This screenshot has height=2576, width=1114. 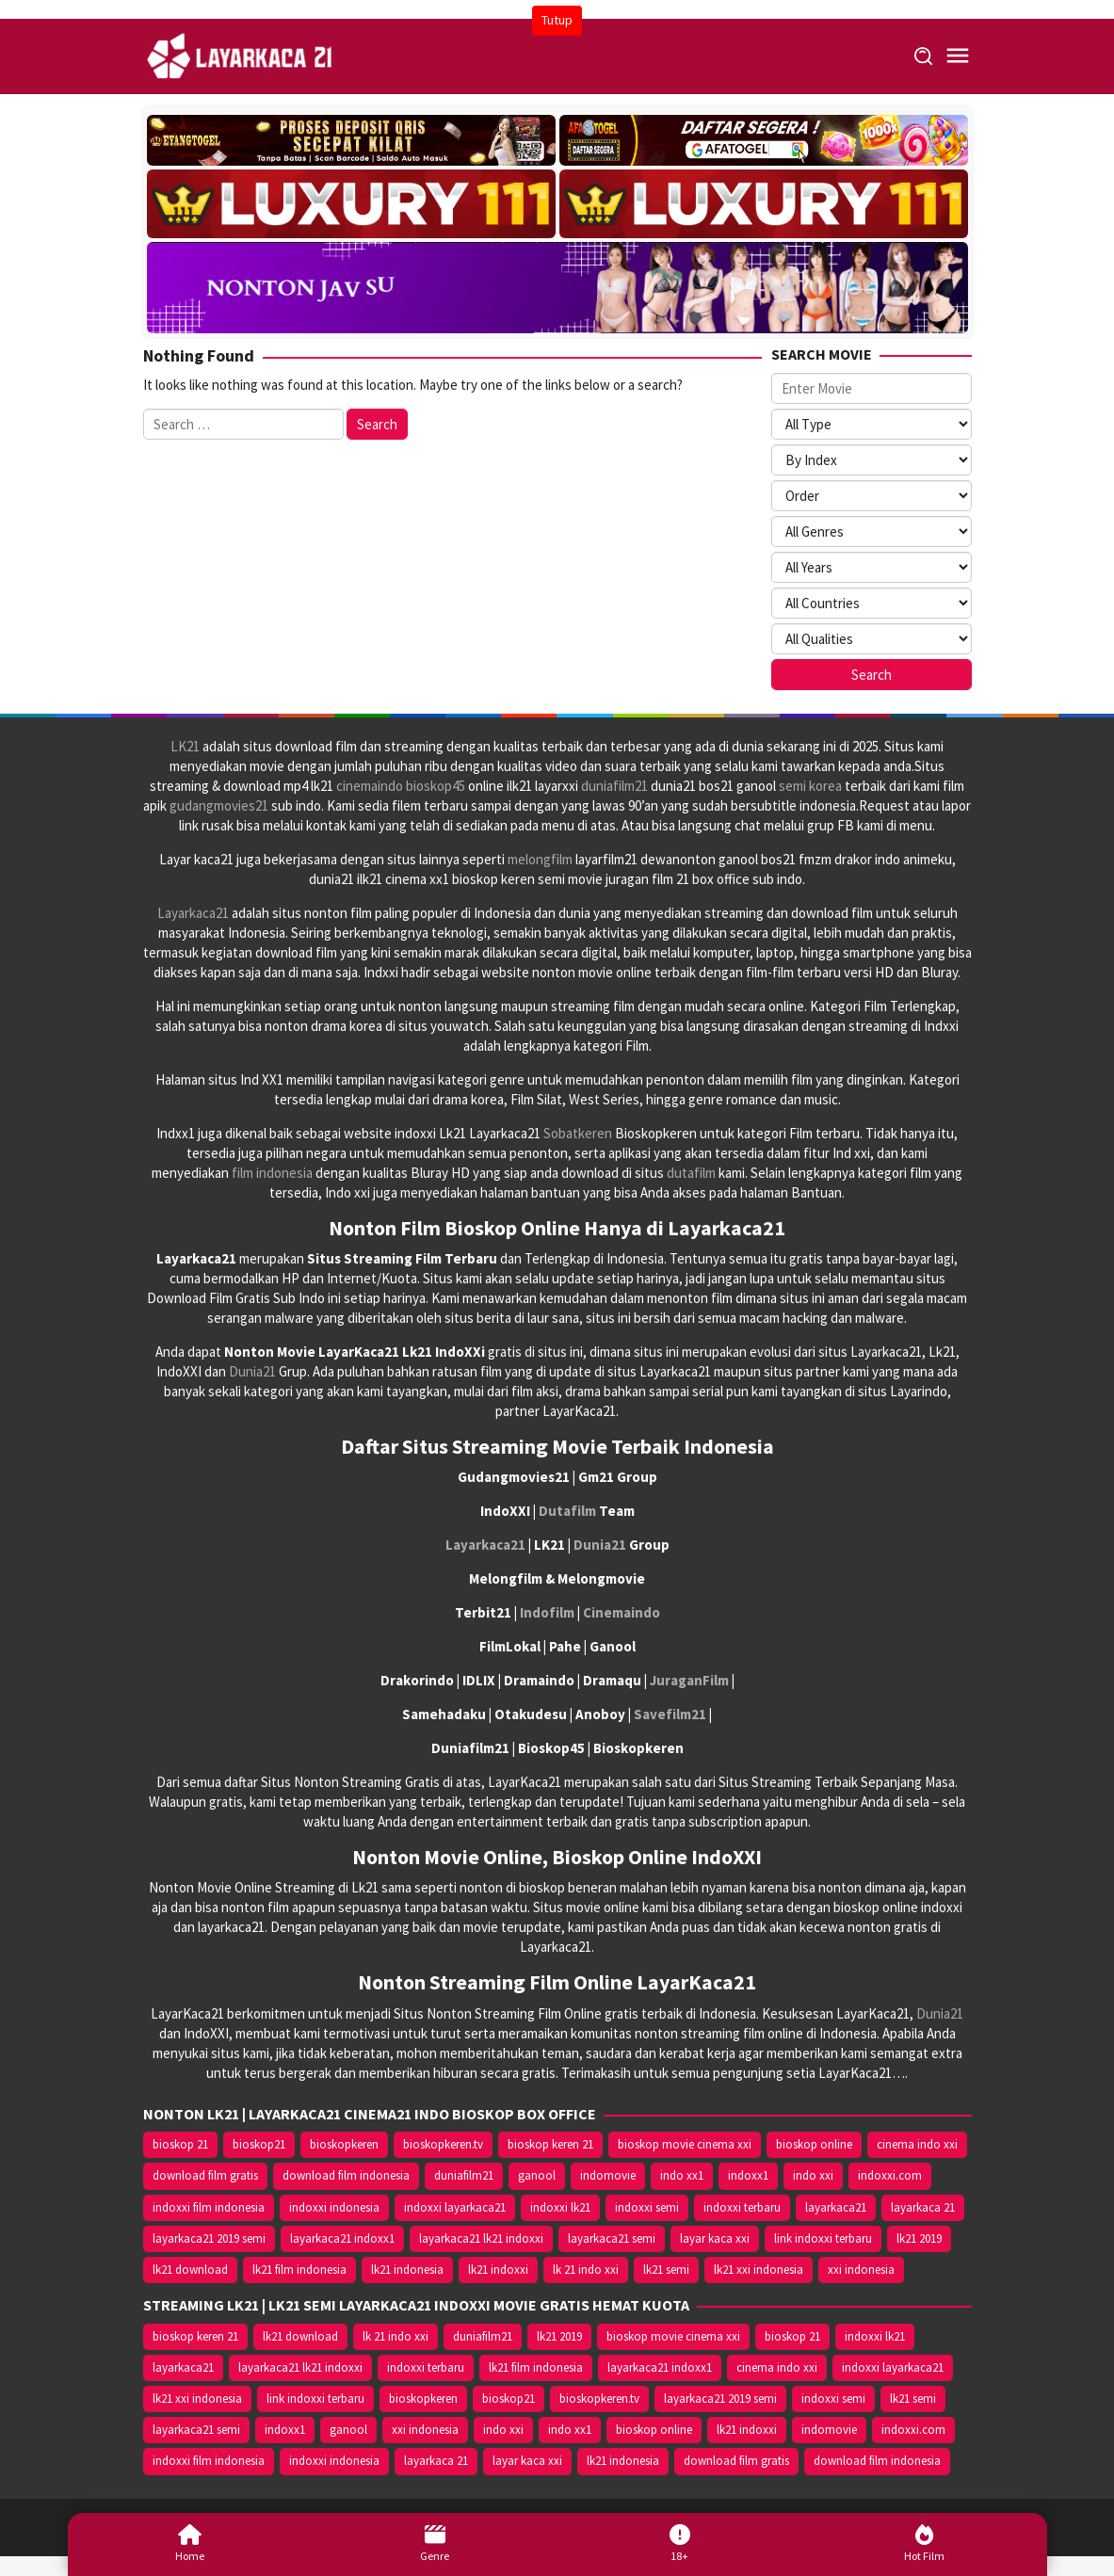 What do you see at coordinates (346, 2175) in the screenshot?
I see `download film indonesia [download film indonesia (14.690 item)]` at bounding box center [346, 2175].